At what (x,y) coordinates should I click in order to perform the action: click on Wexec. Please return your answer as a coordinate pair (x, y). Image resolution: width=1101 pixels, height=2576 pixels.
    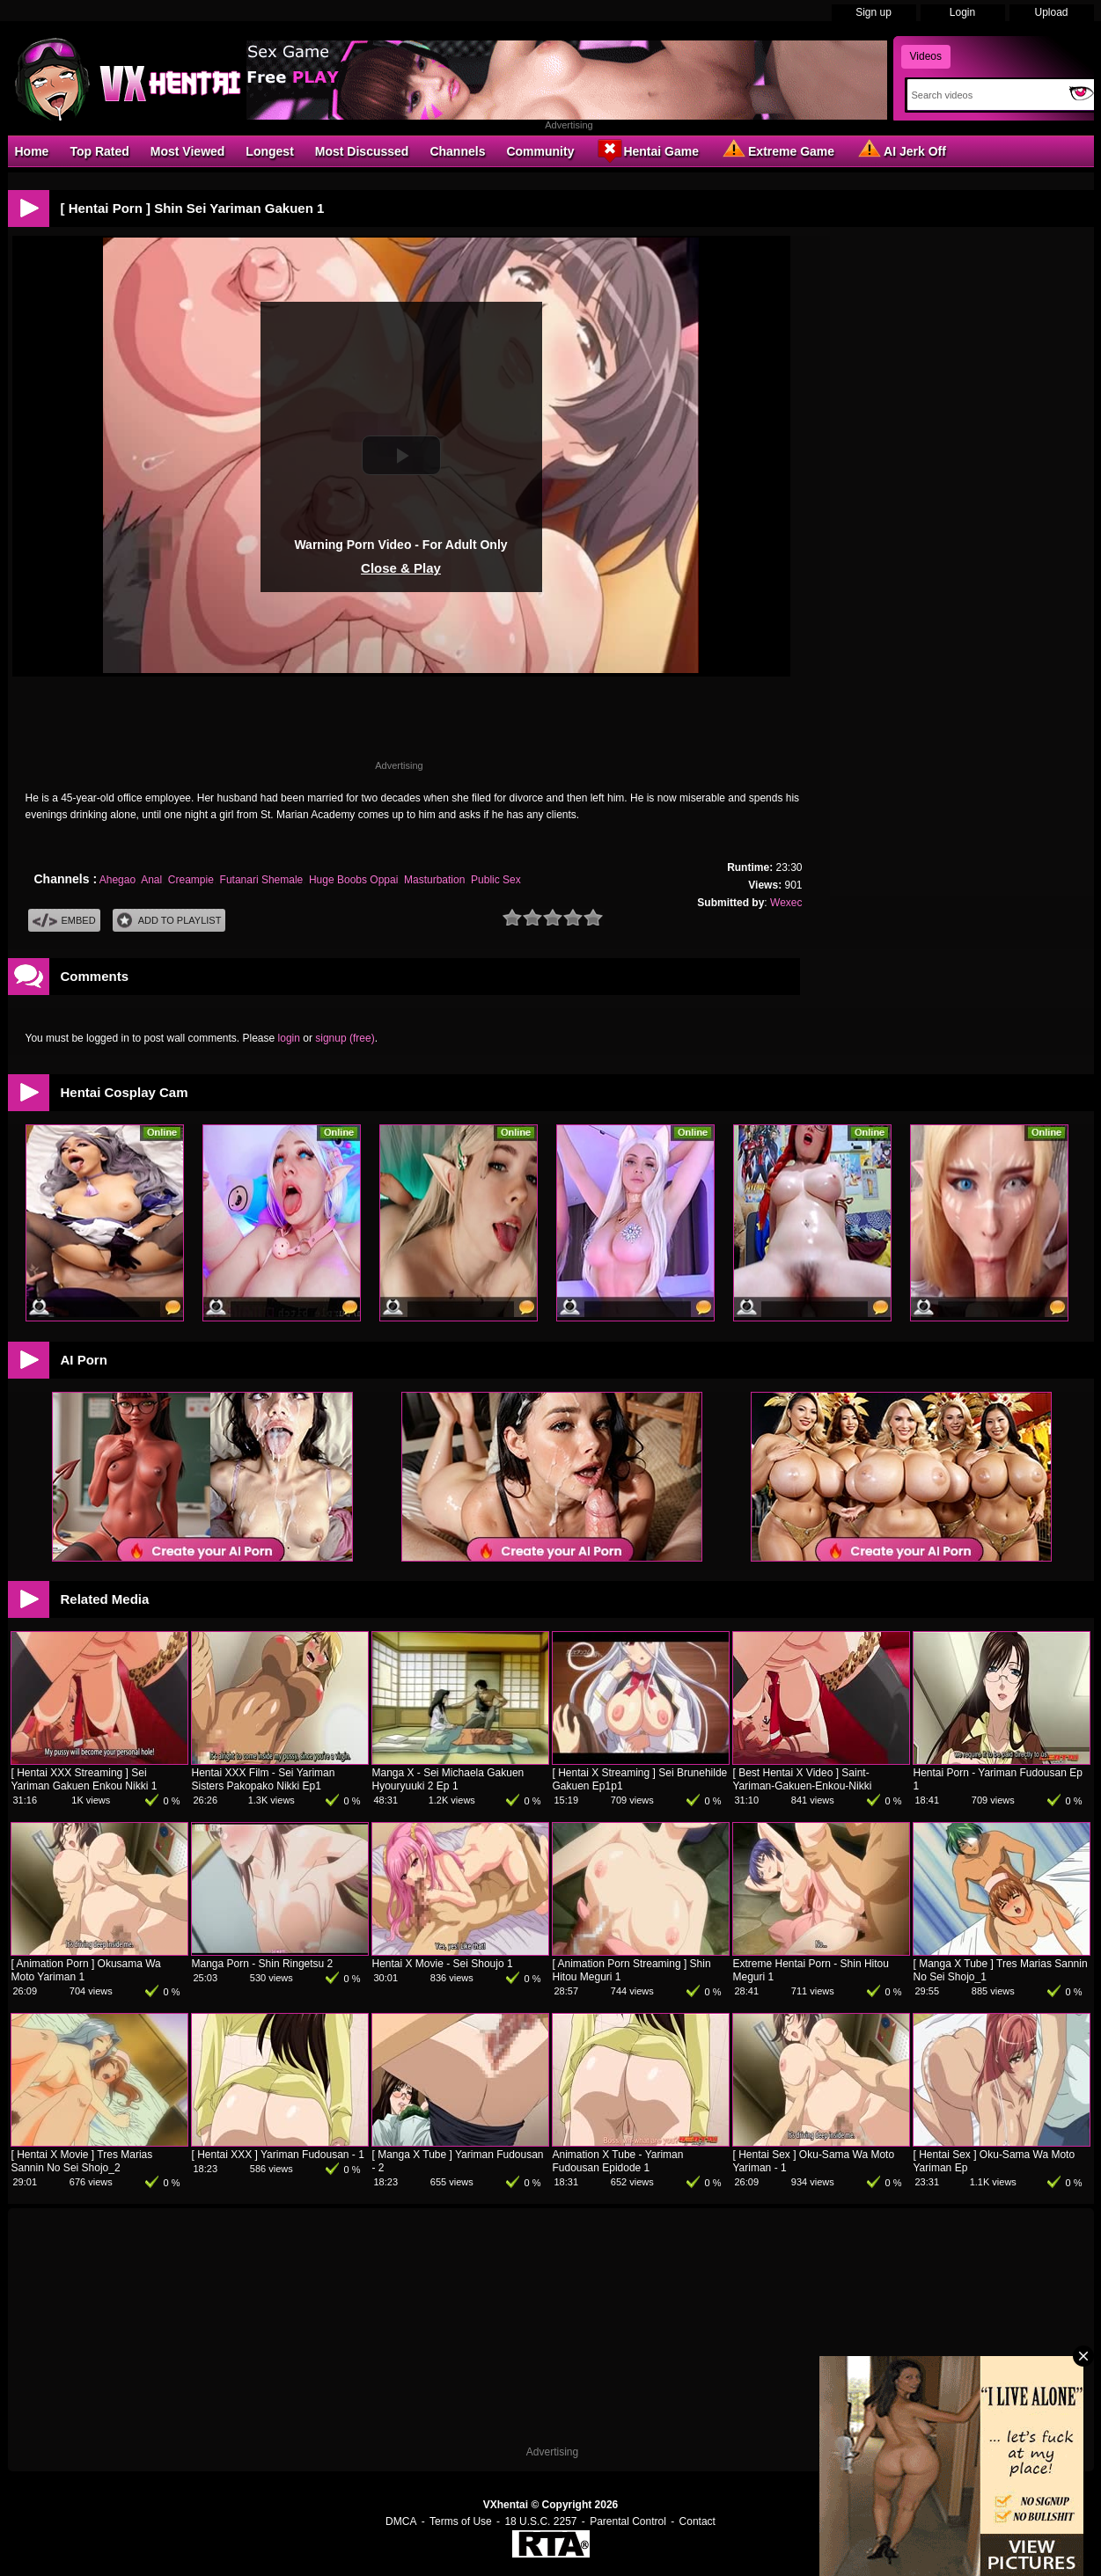
    Looking at the image, I should click on (786, 902).